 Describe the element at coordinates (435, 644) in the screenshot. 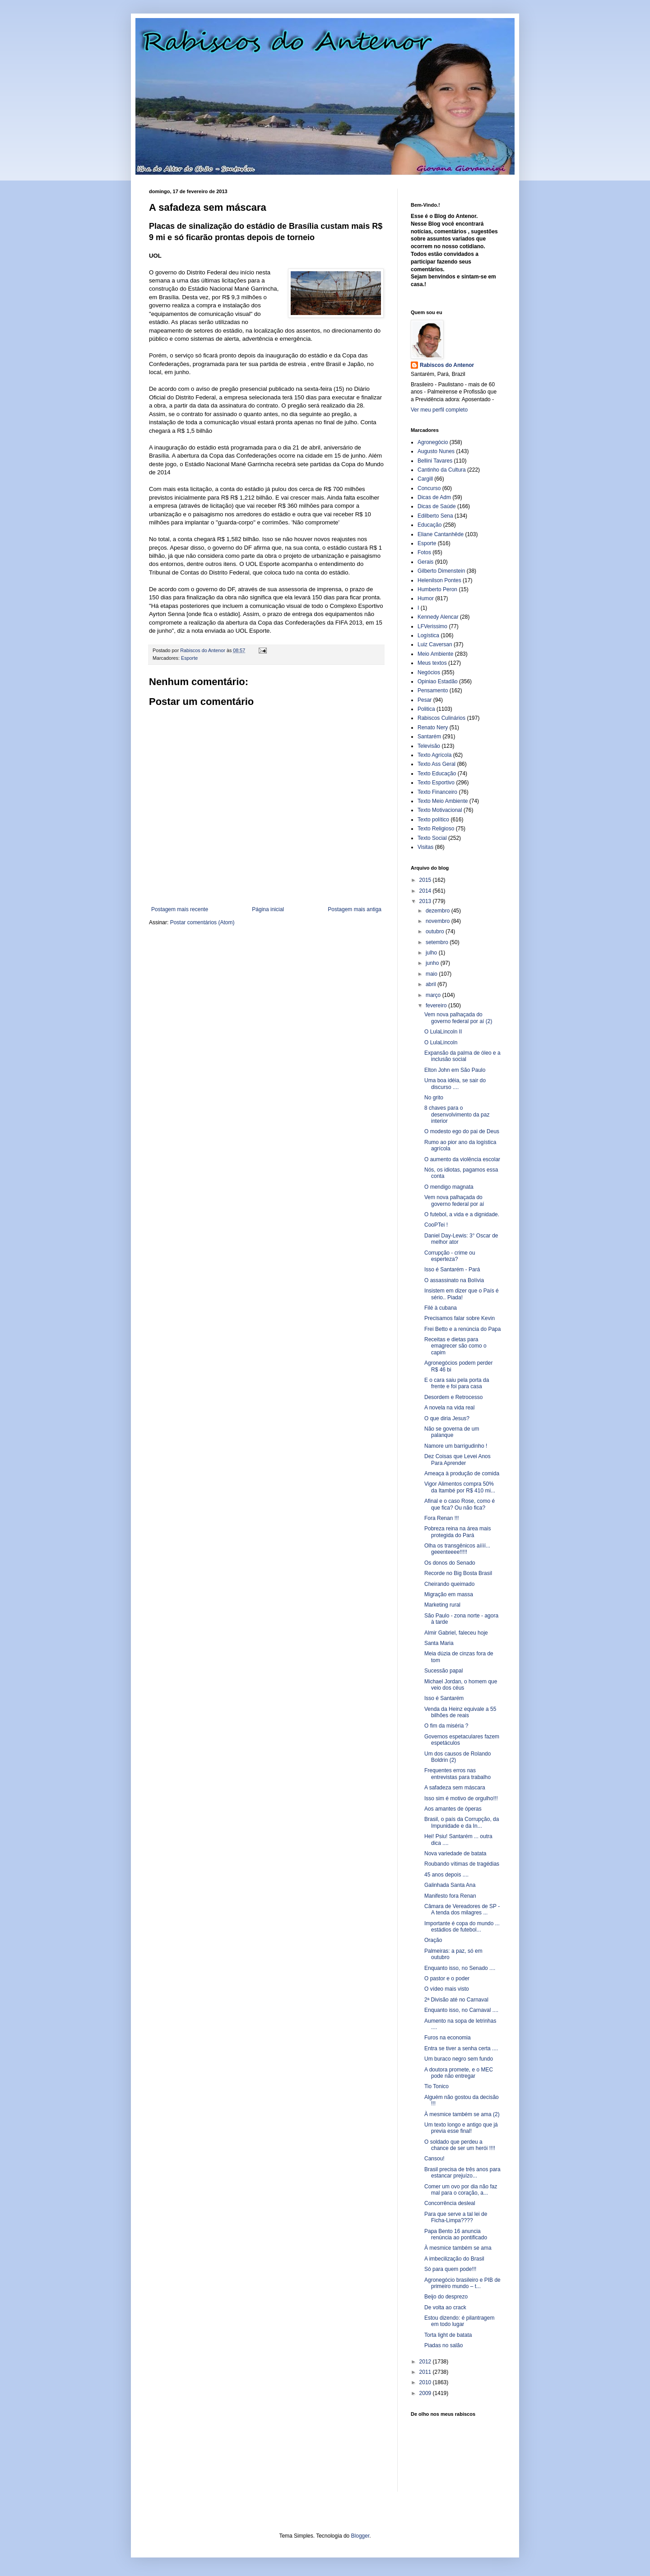

I see `Luiz Caversan` at that location.